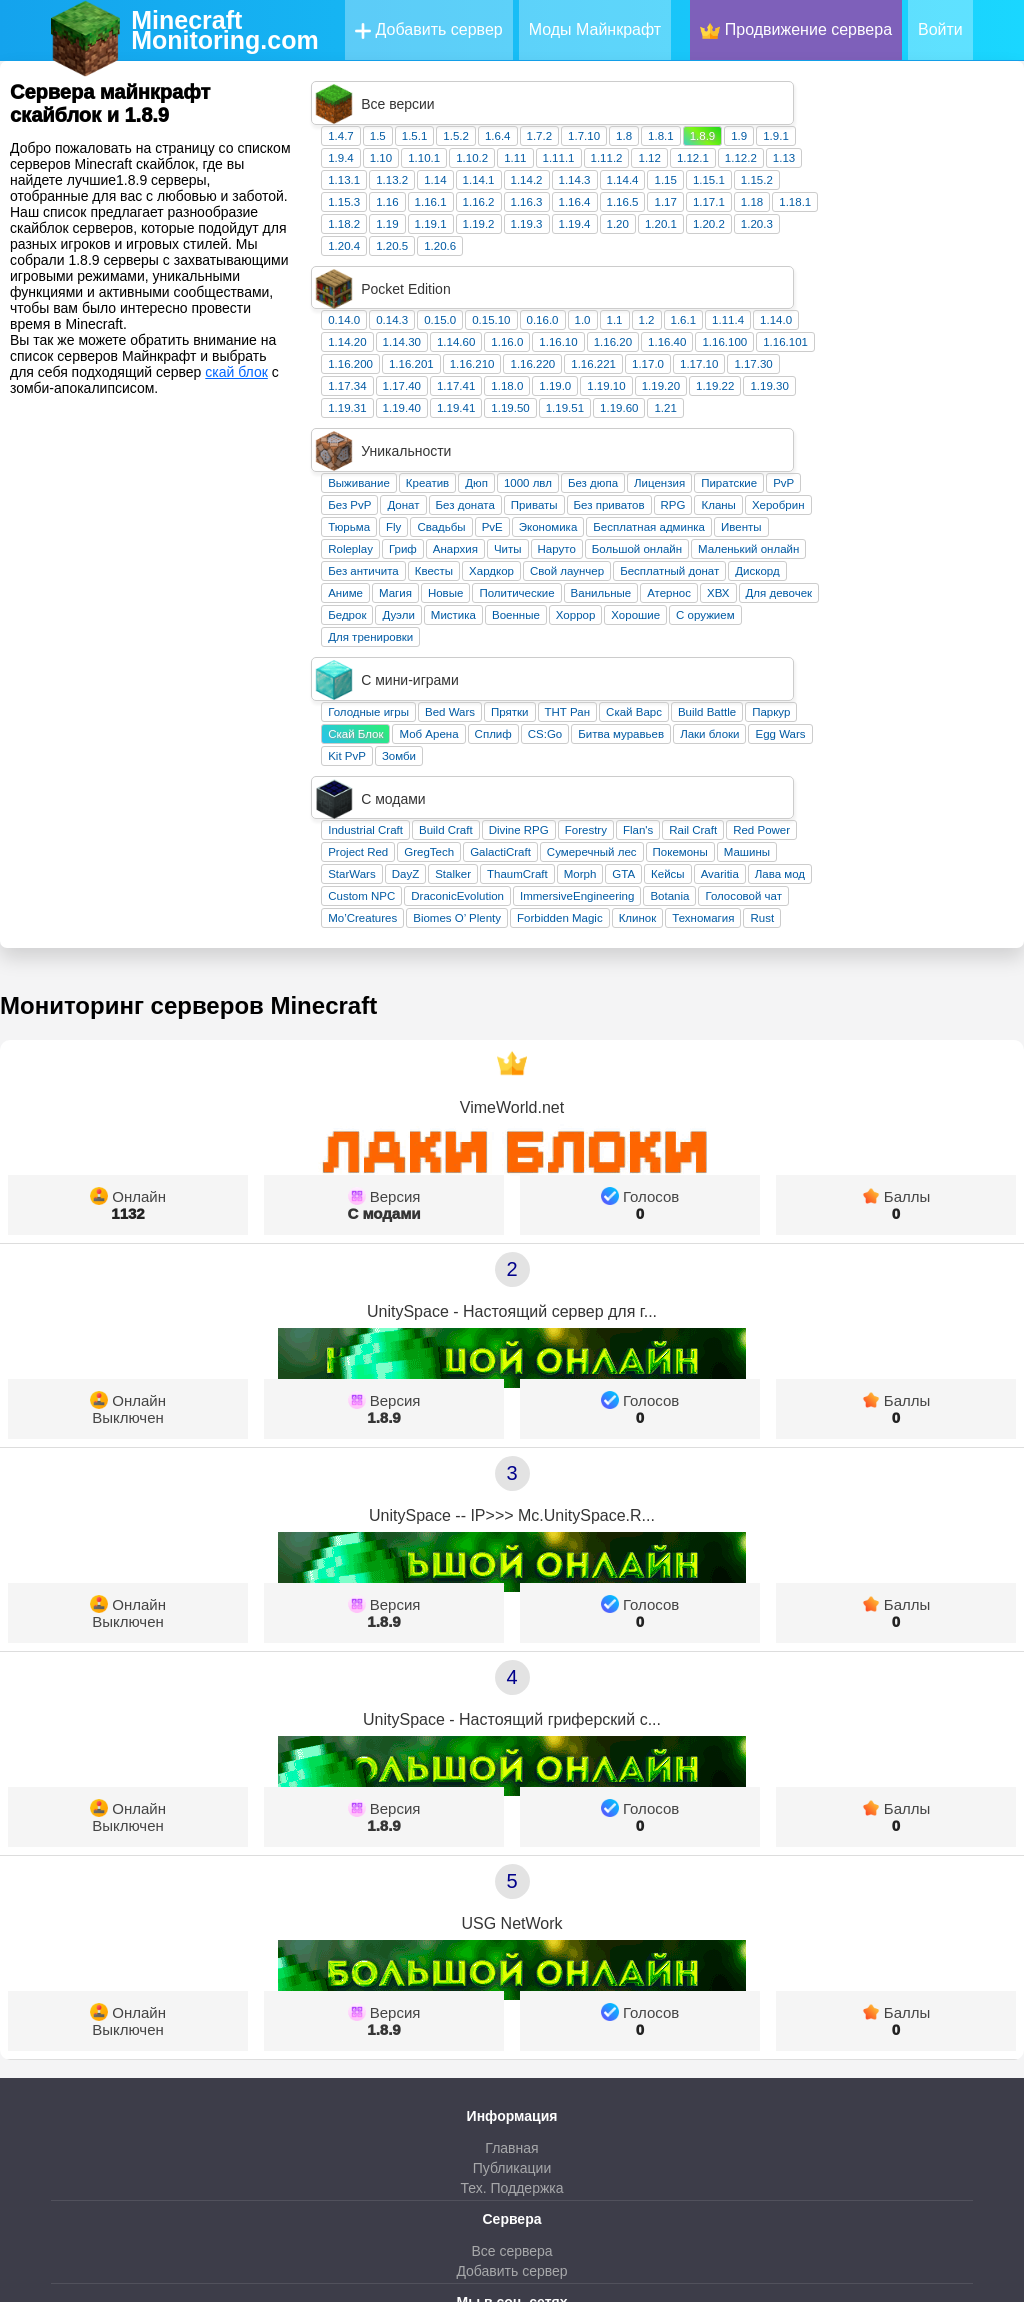 This screenshot has height=2302, width=1024. I want to click on Гриф, so click(585, 418).